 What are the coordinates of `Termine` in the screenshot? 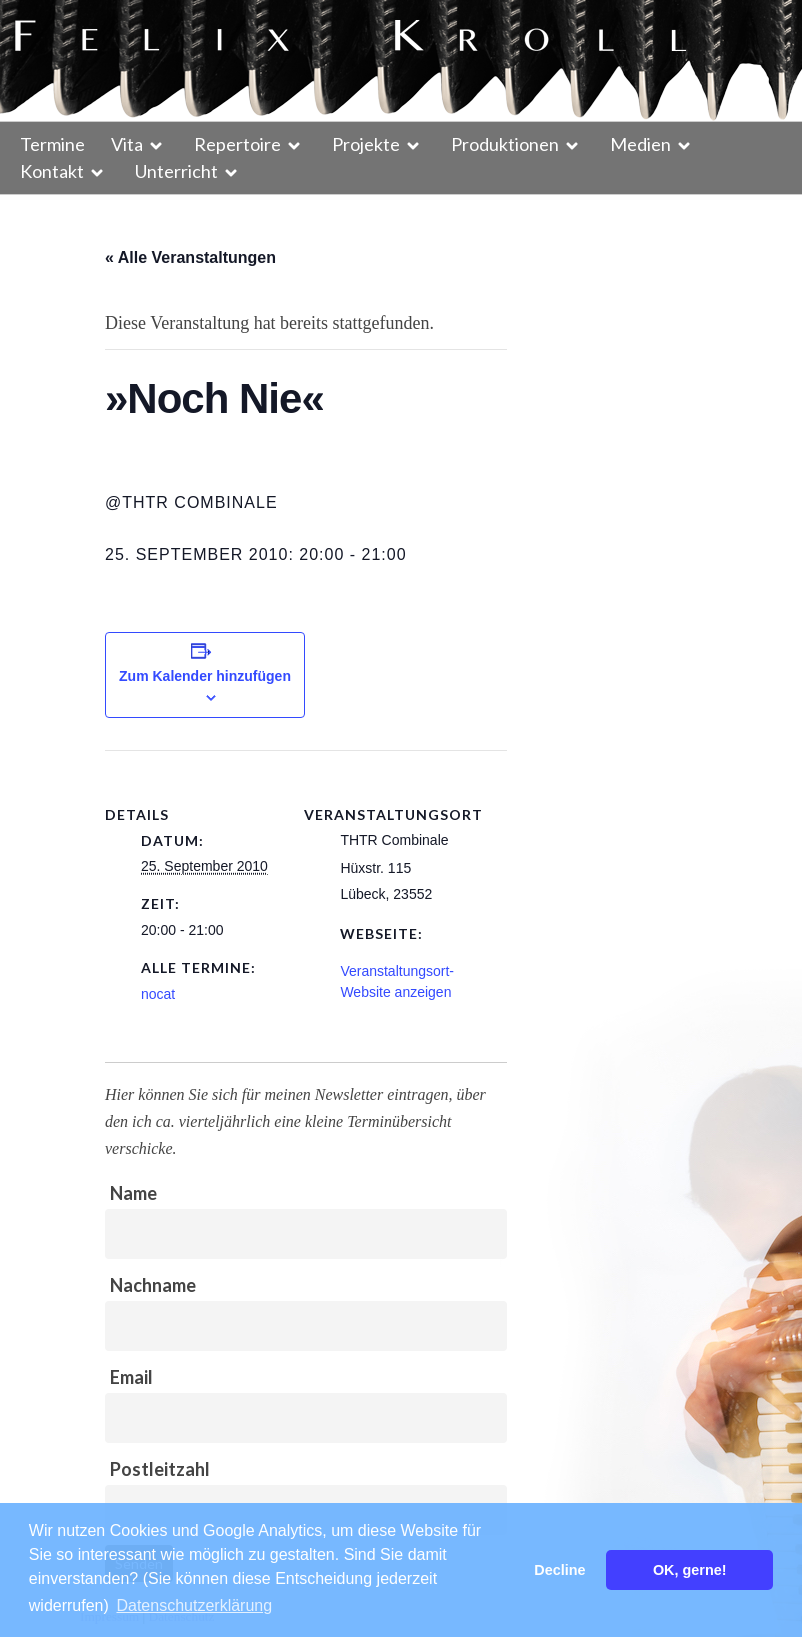 It's located at (52, 144).